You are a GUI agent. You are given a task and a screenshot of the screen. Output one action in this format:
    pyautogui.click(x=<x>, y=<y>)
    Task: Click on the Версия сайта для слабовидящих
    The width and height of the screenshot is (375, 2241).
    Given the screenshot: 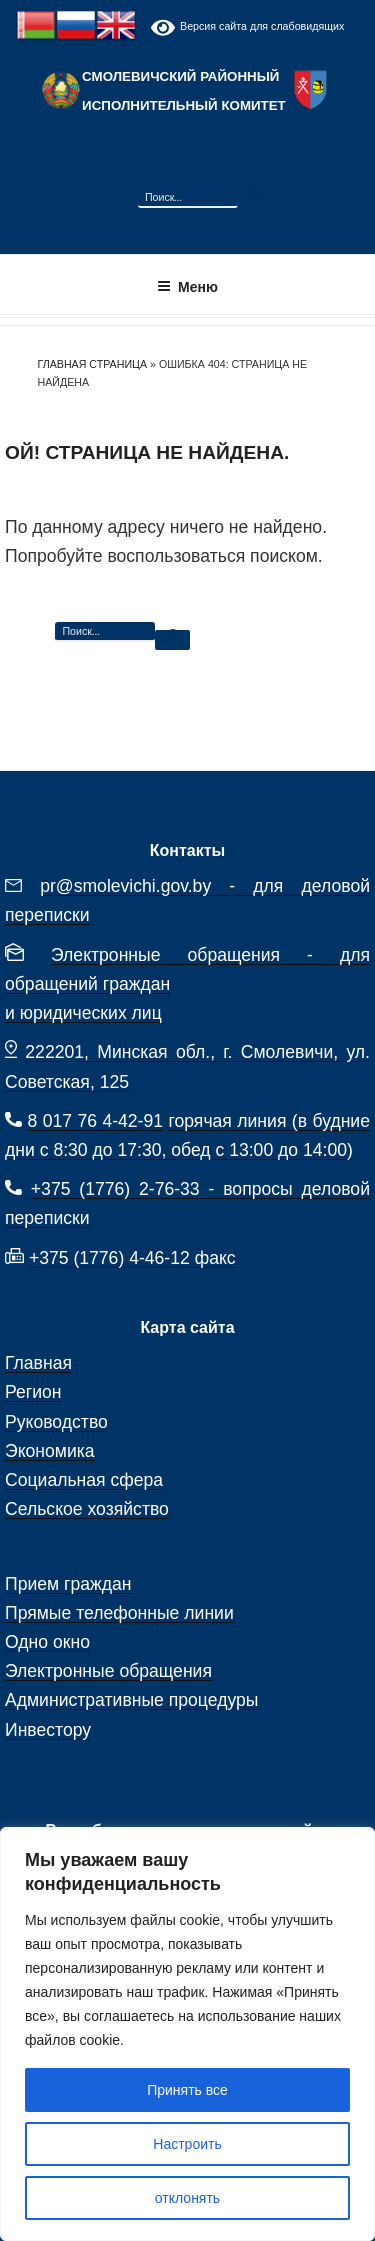 What is the action you would take?
    pyautogui.click(x=247, y=27)
    